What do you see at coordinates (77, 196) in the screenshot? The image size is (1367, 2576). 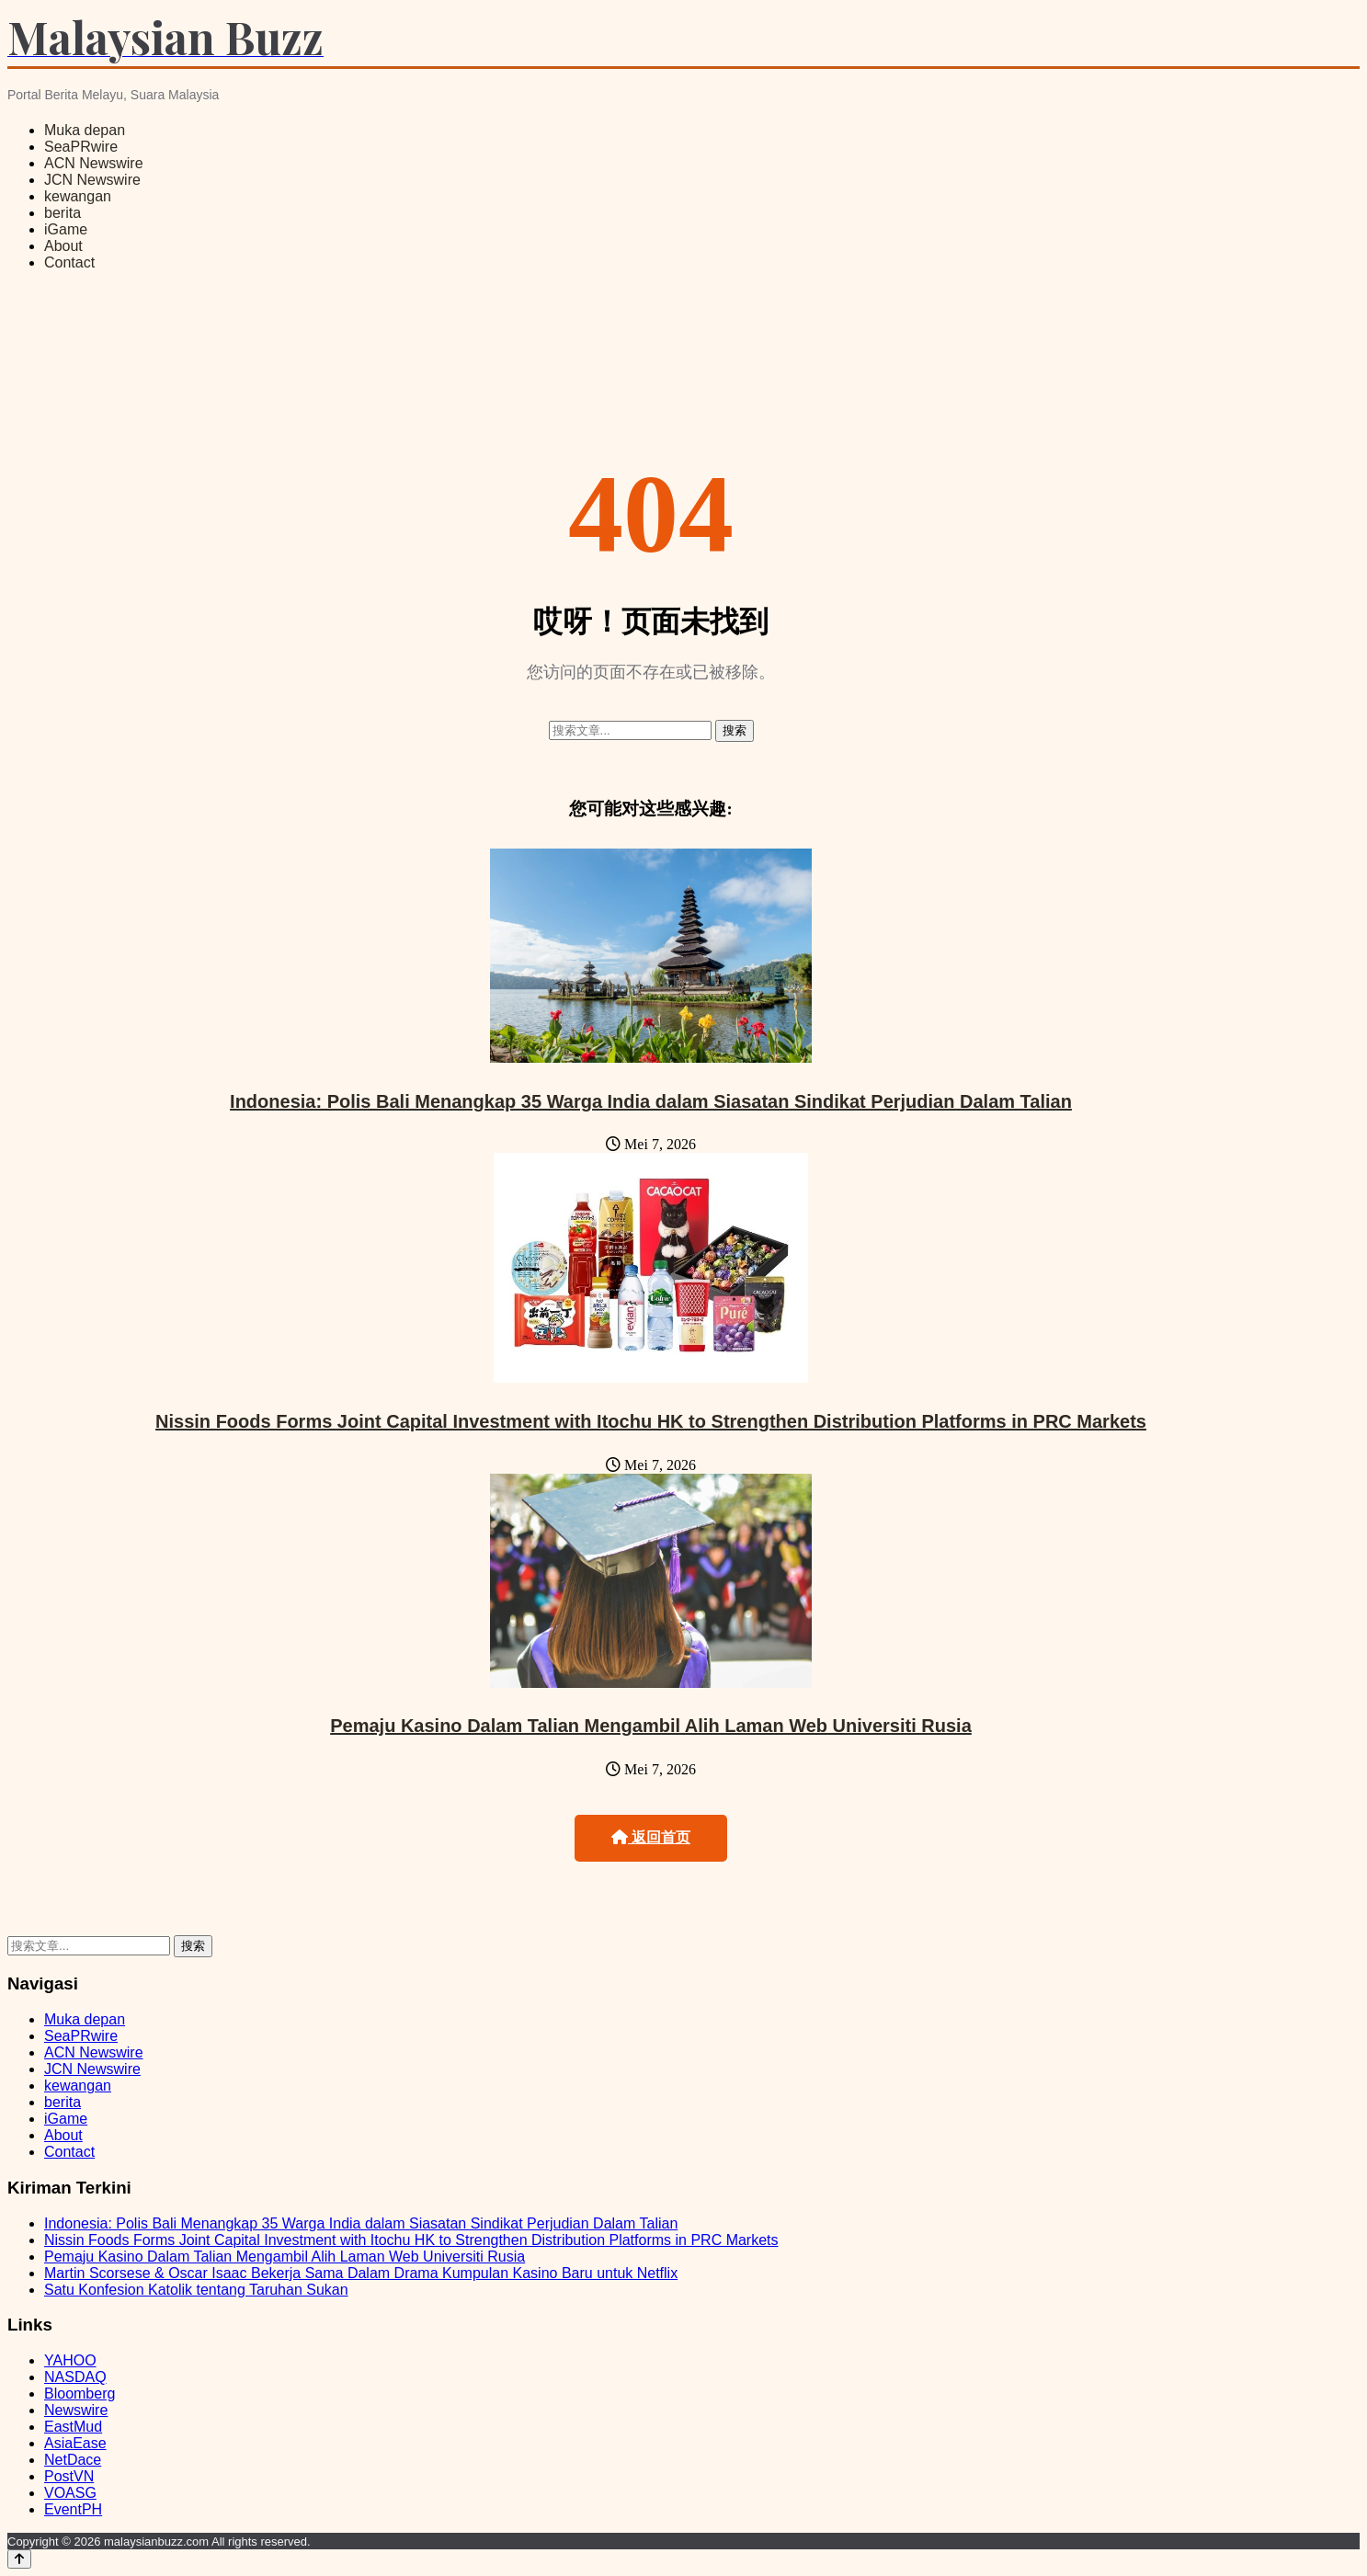 I see `kewangan` at bounding box center [77, 196].